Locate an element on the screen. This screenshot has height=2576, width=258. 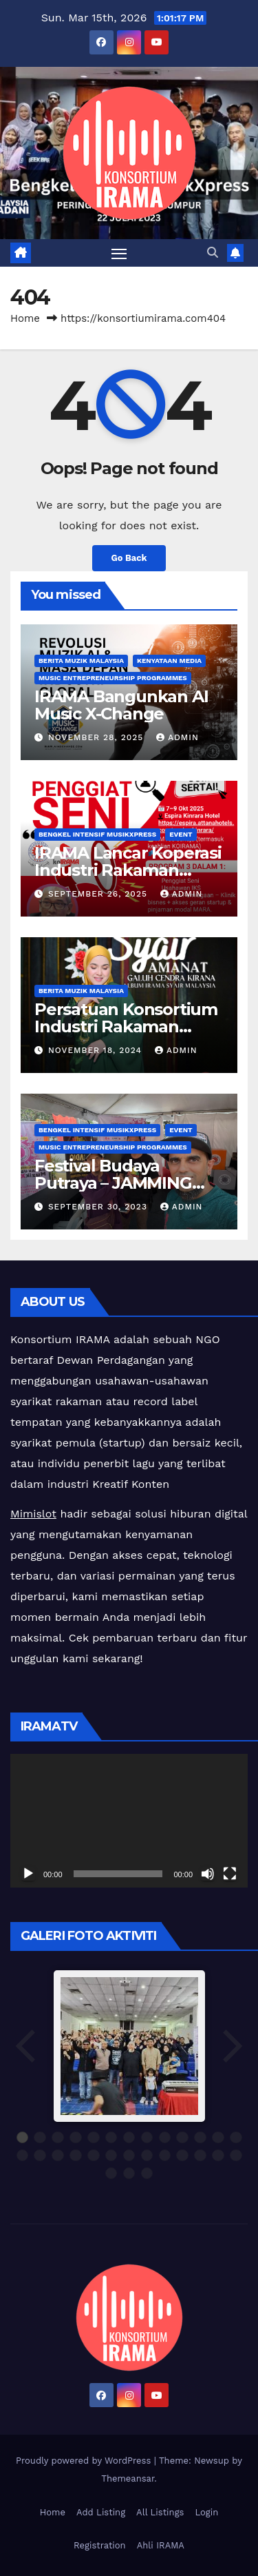
Registration is located at coordinates (100, 2545).